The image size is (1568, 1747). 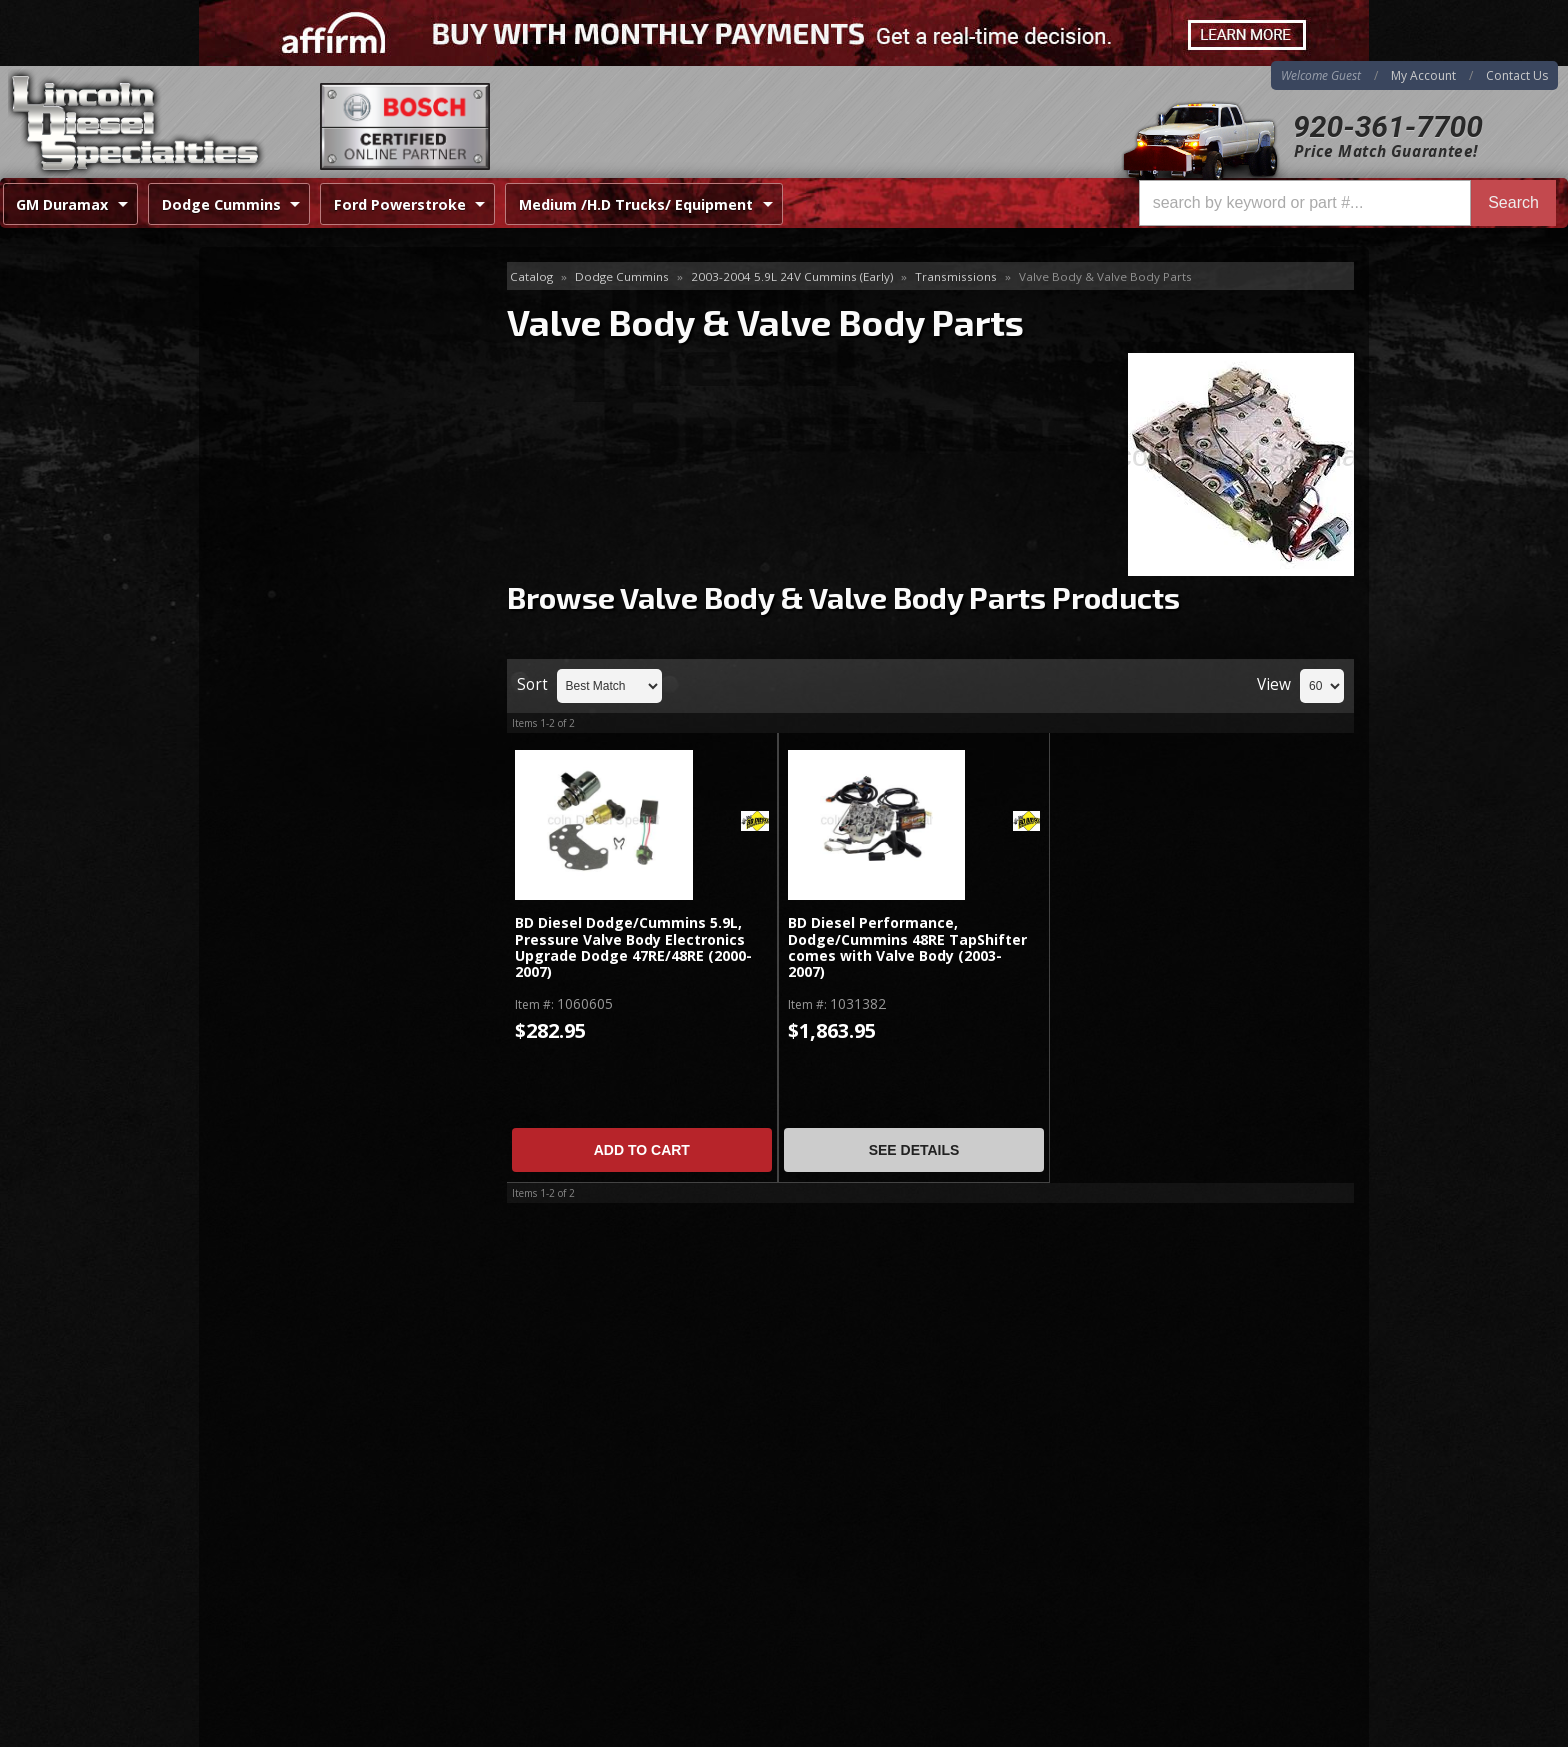 What do you see at coordinates (322, 708) in the screenshot?
I see `Same Day Shipping` at bounding box center [322, 708].